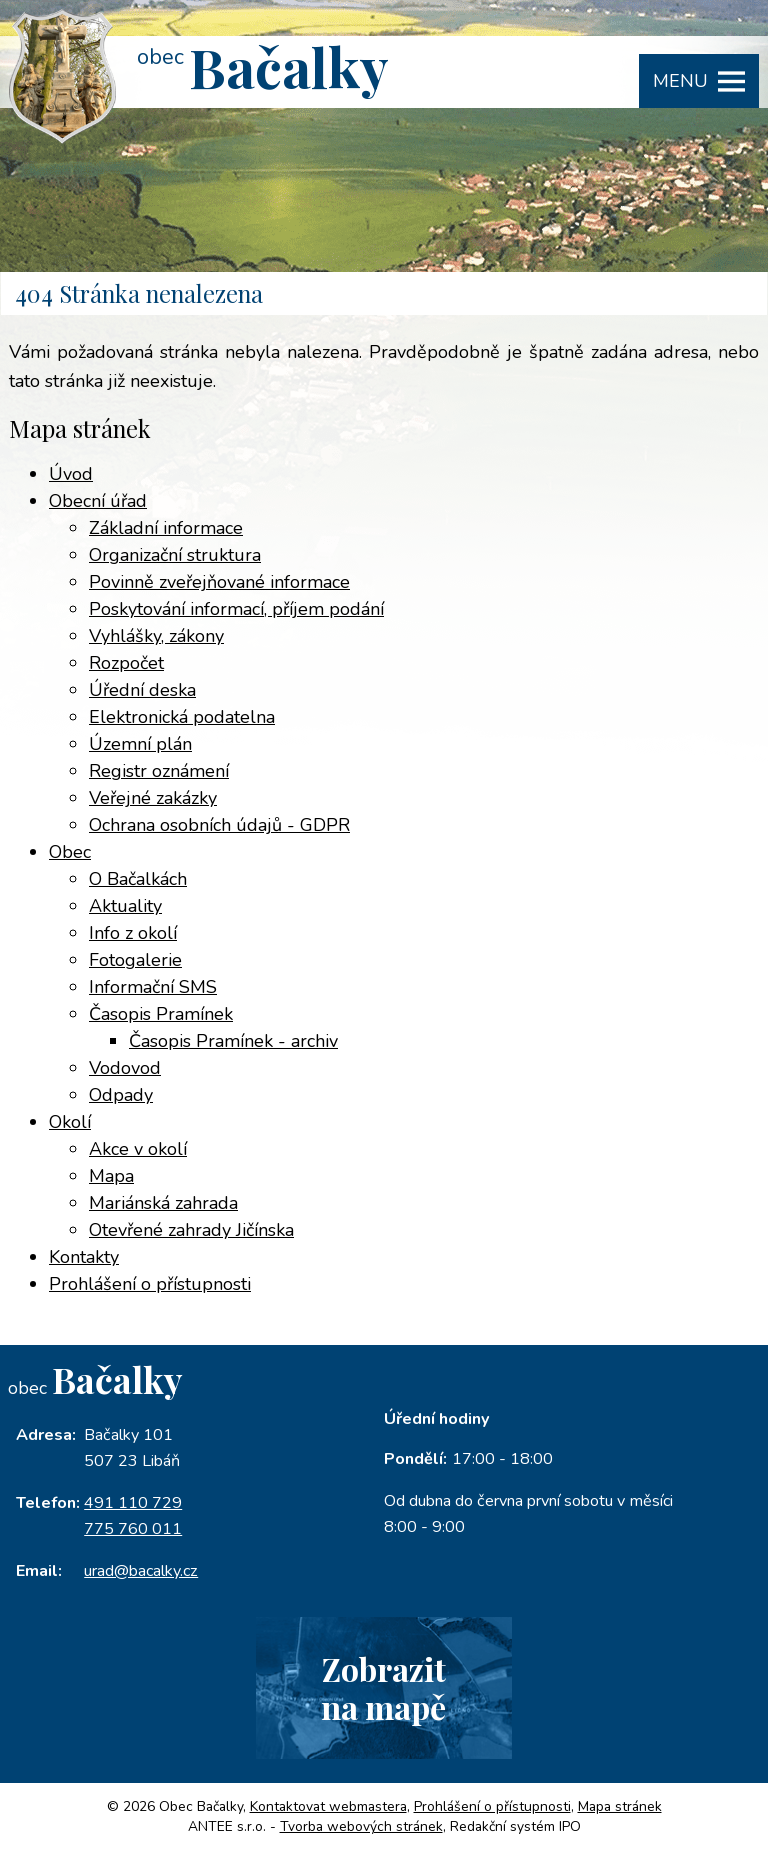 The width and height of the screenshot is (768, 1853). Describe the element at coordinates (98, 501) in the screenshot. I see `Obecní úřad` at that location.